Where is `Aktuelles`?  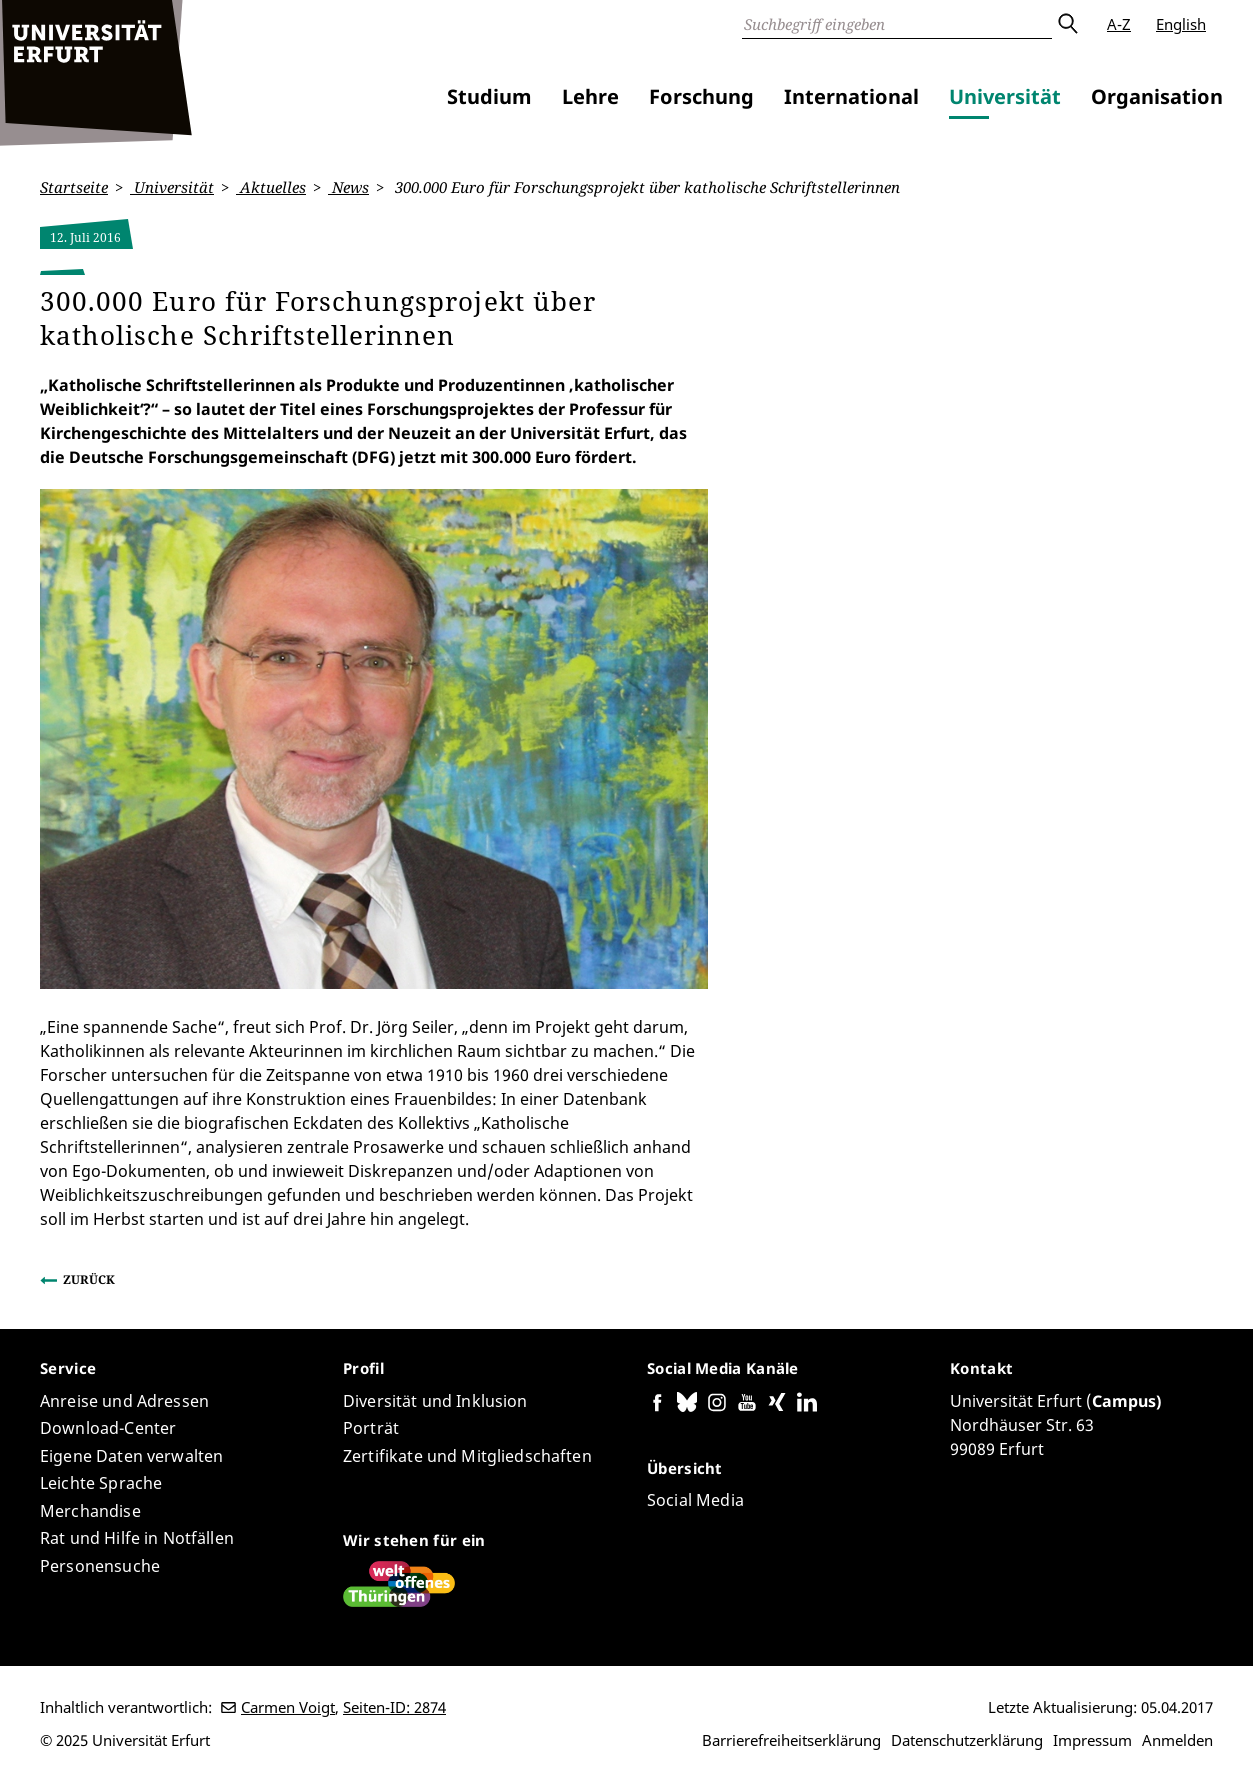 Aktuelles is located at coordinates (271, 187).